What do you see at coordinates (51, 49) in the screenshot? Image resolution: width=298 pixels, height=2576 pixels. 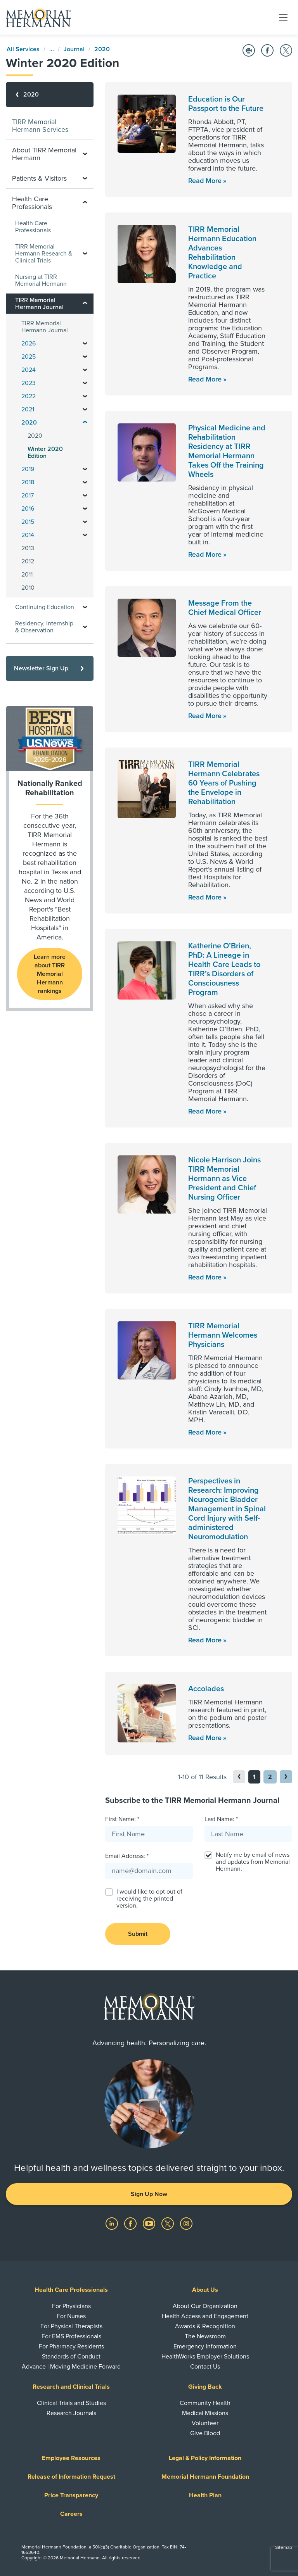 I see `...` at bounding box center [51, 49].